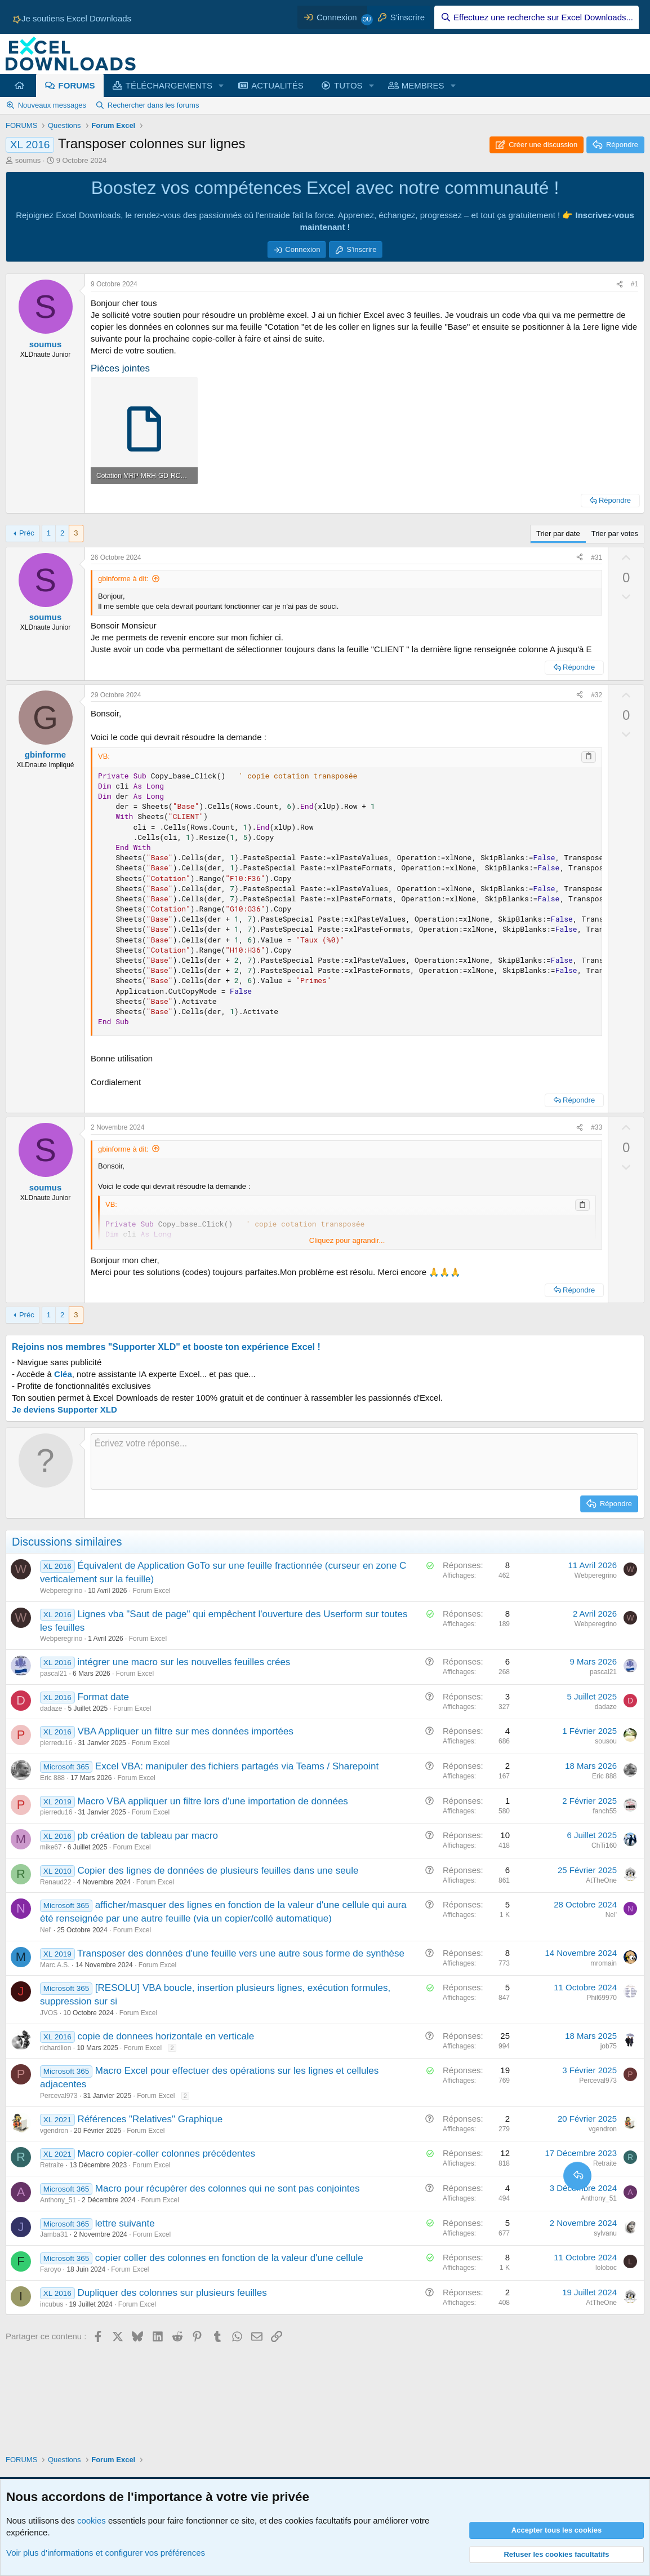 The width and height of the screenshot is (650, 2576). I want to click on Rejoins nos membres "Supporter XLD" et booste ton expérience Excel !, so click(166, 1347).